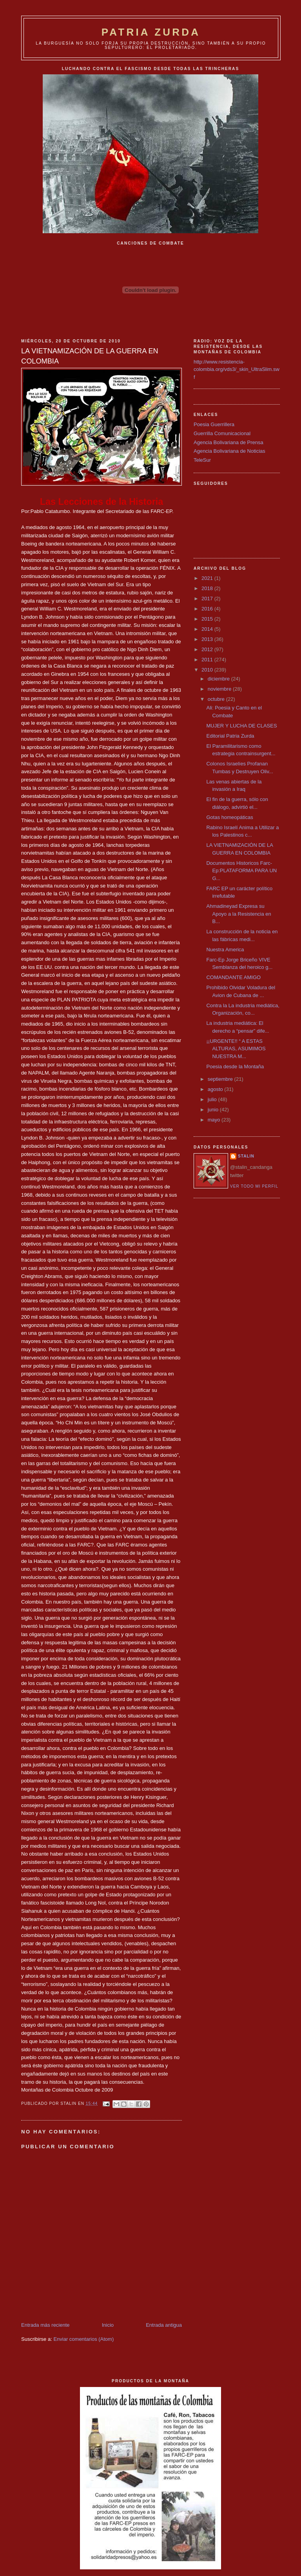 The height and width of the screenshot is (2576, 301). I want to click on Editorial Patria Zurda, so click(230, 736).